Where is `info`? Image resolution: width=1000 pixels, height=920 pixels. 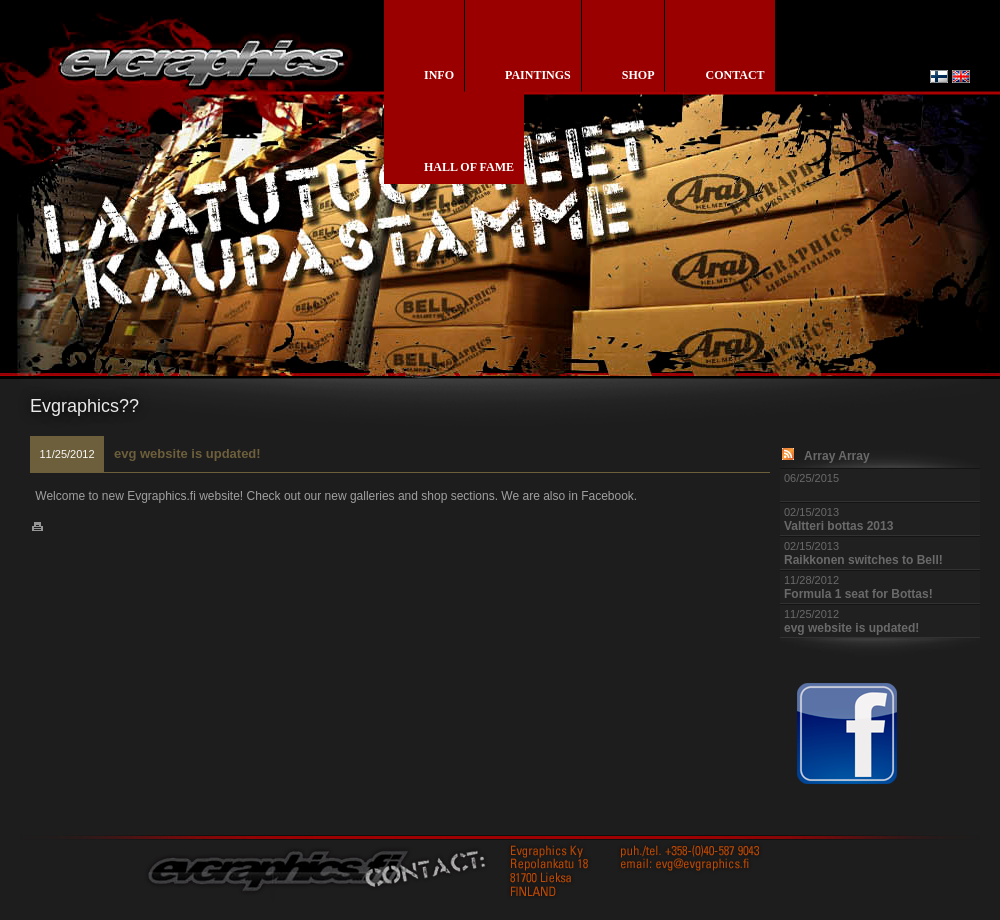 info is located at coordinates (439, 75).